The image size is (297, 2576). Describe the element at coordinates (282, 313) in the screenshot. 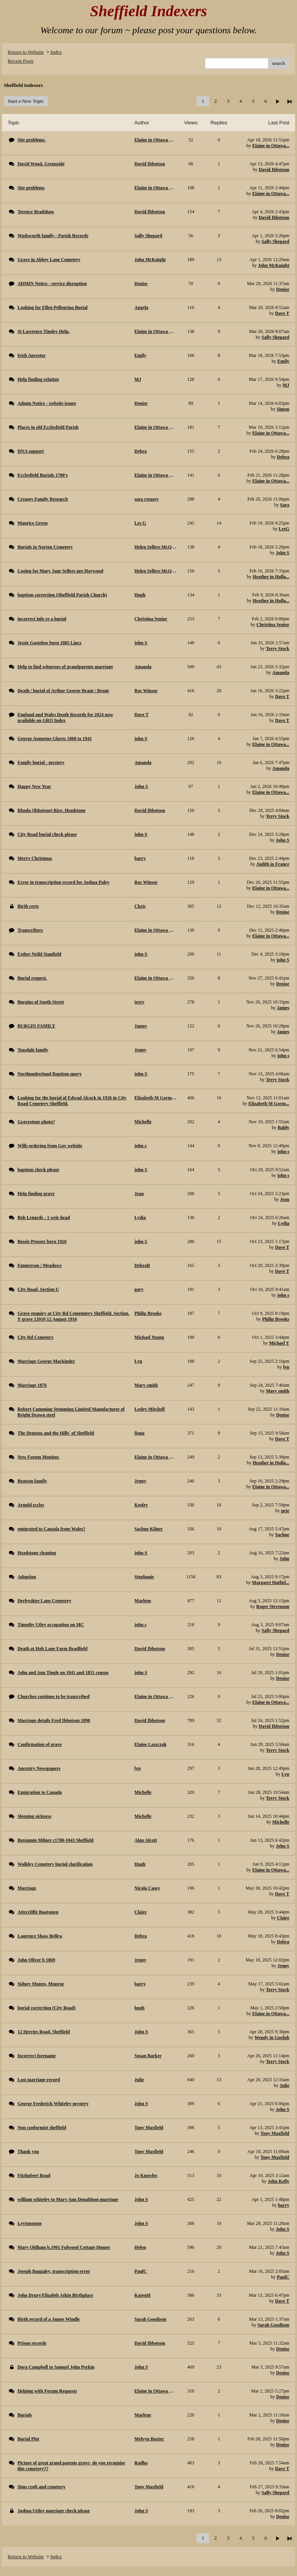

I see `Dave T` at that location.